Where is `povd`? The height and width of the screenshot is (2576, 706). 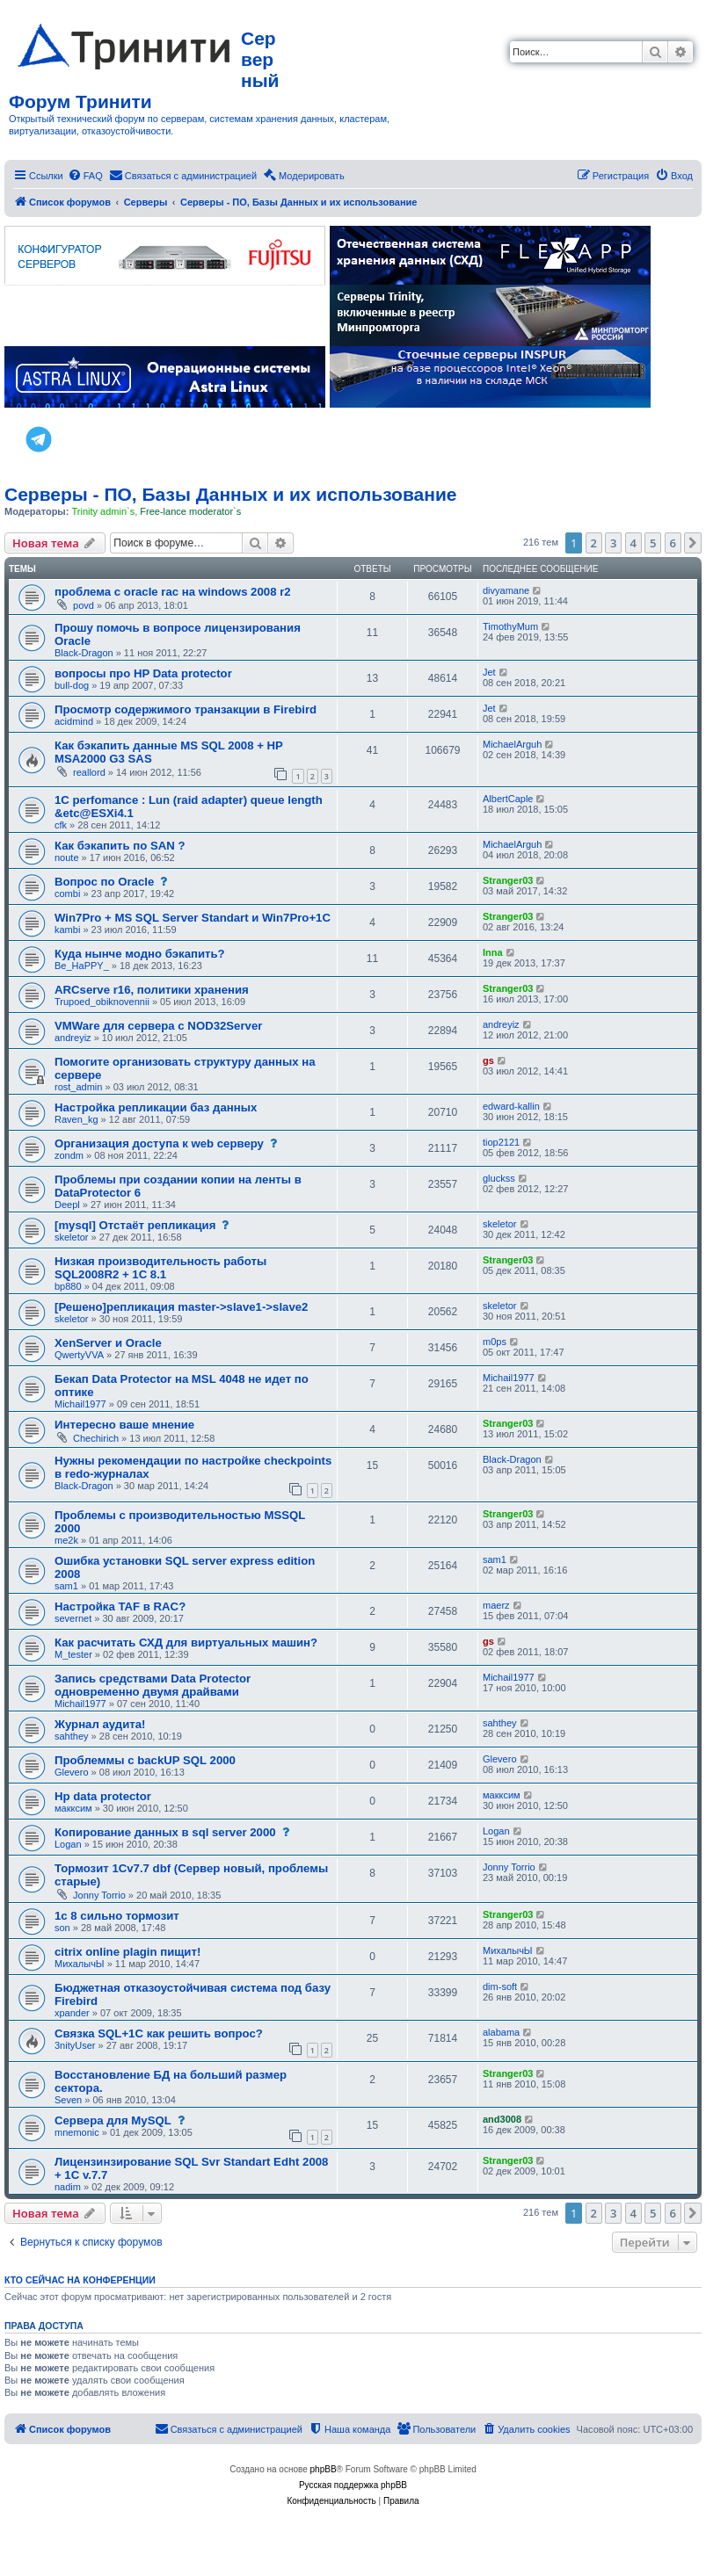
povd is located at coordinates (83, 605).